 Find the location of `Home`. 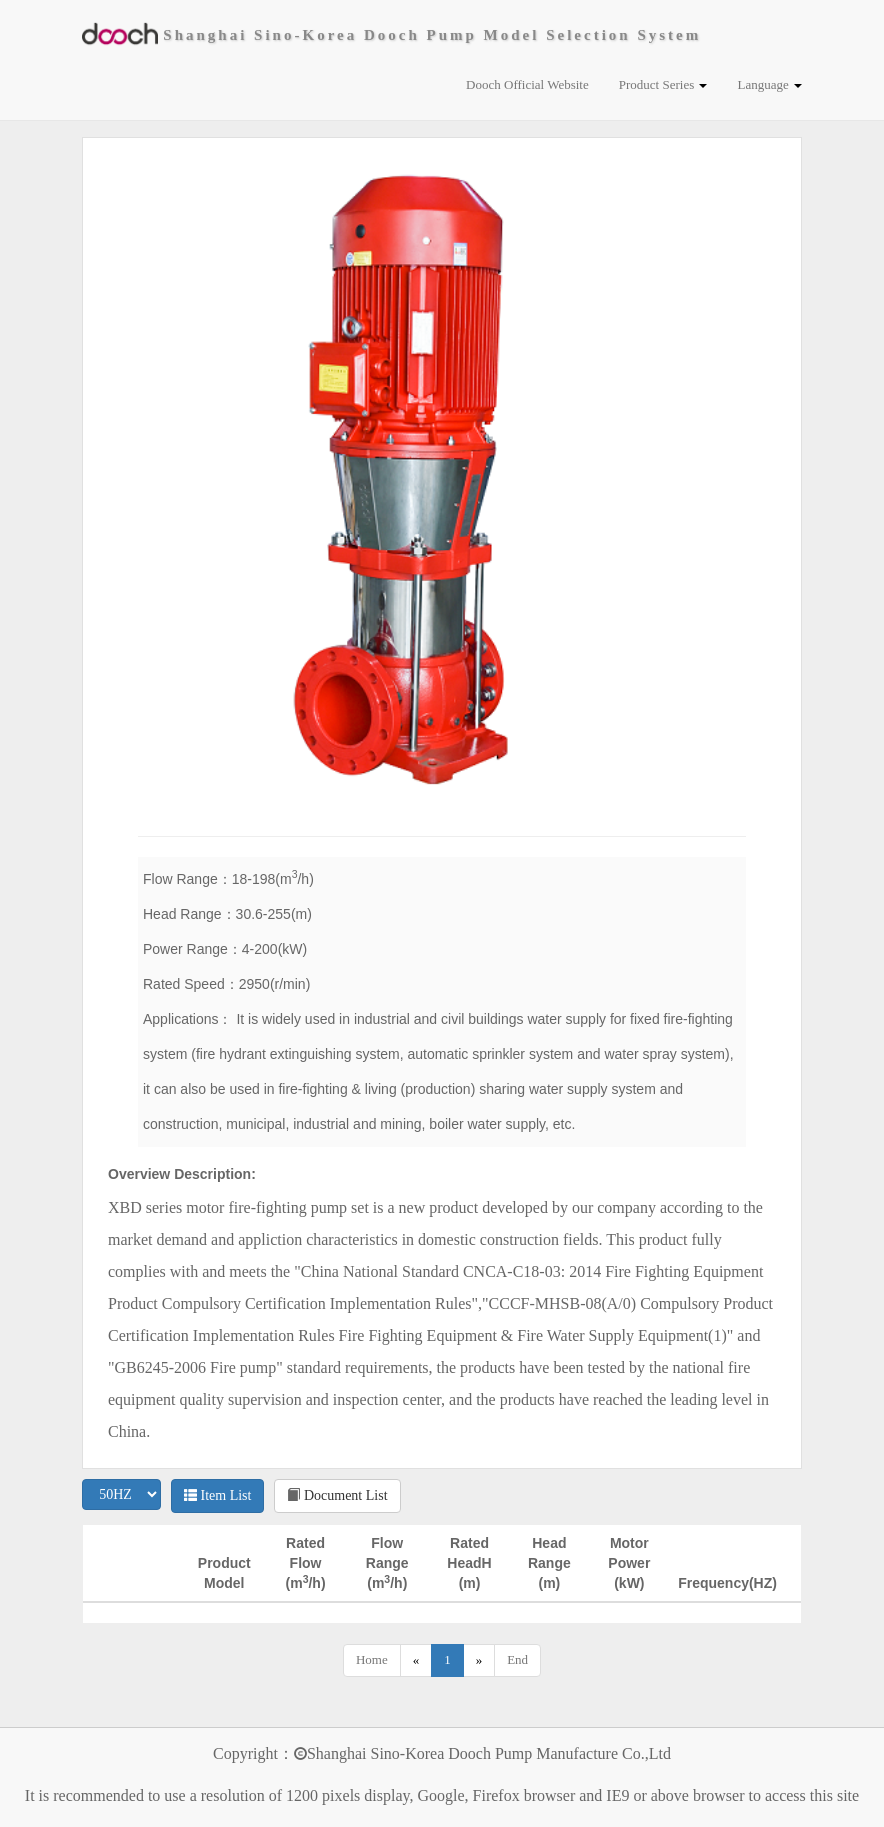

Home is located at coordinates (372, 1659).